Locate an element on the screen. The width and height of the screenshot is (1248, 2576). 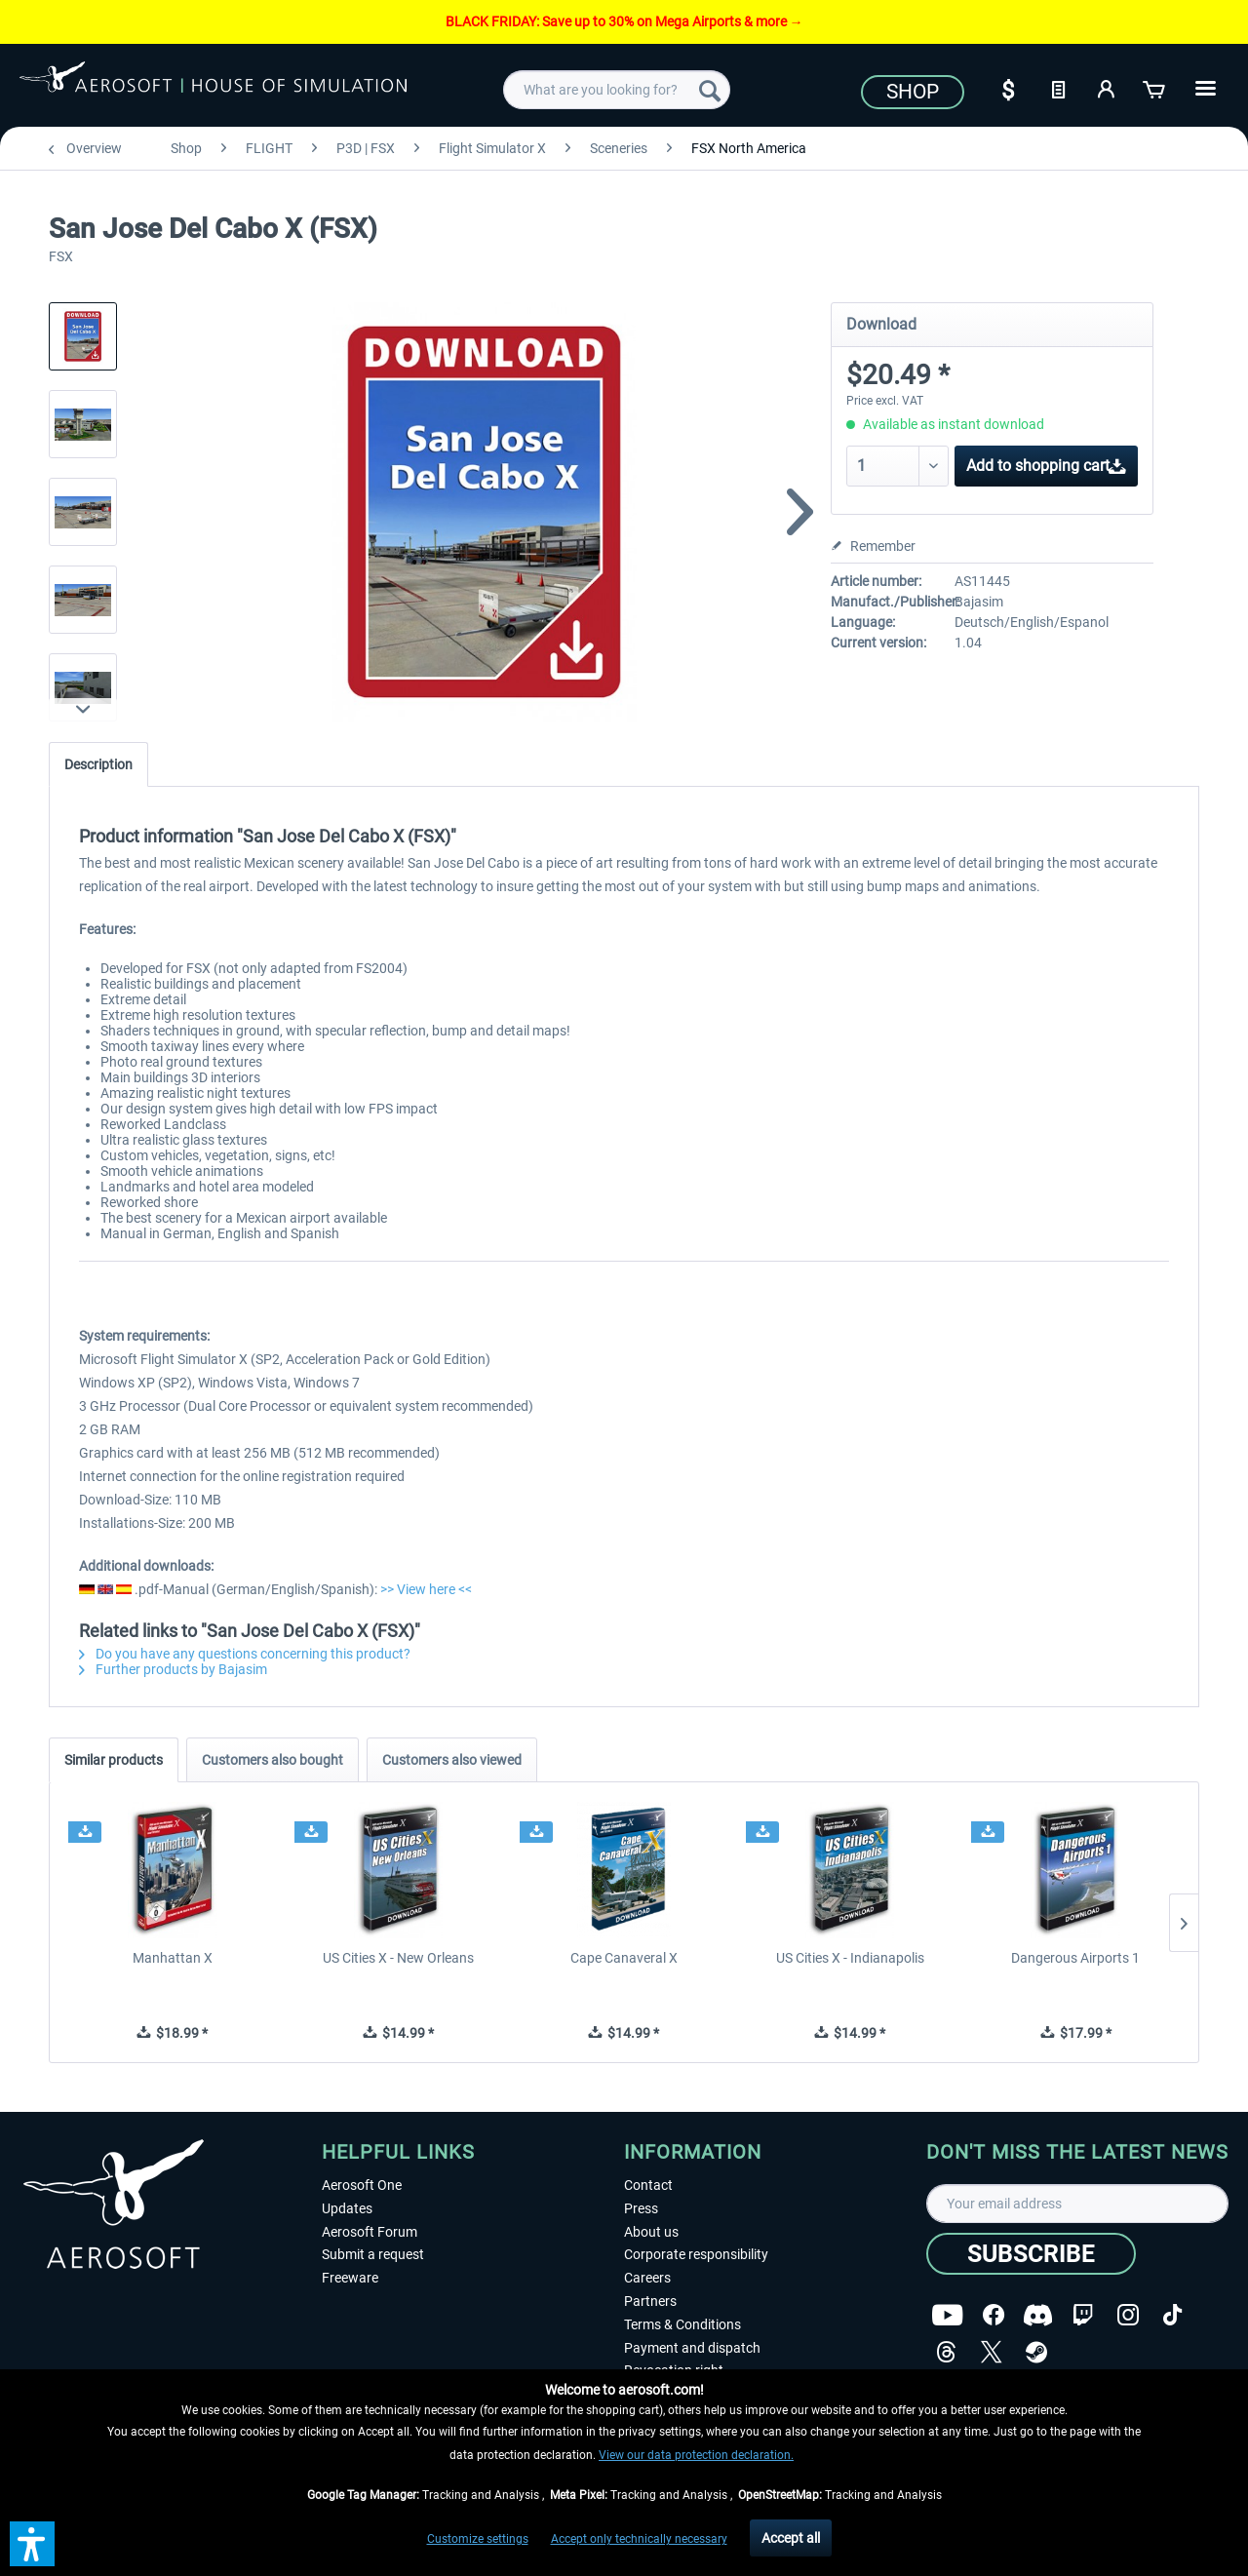
[Your email address] is located at coordinates (1077, 2203).